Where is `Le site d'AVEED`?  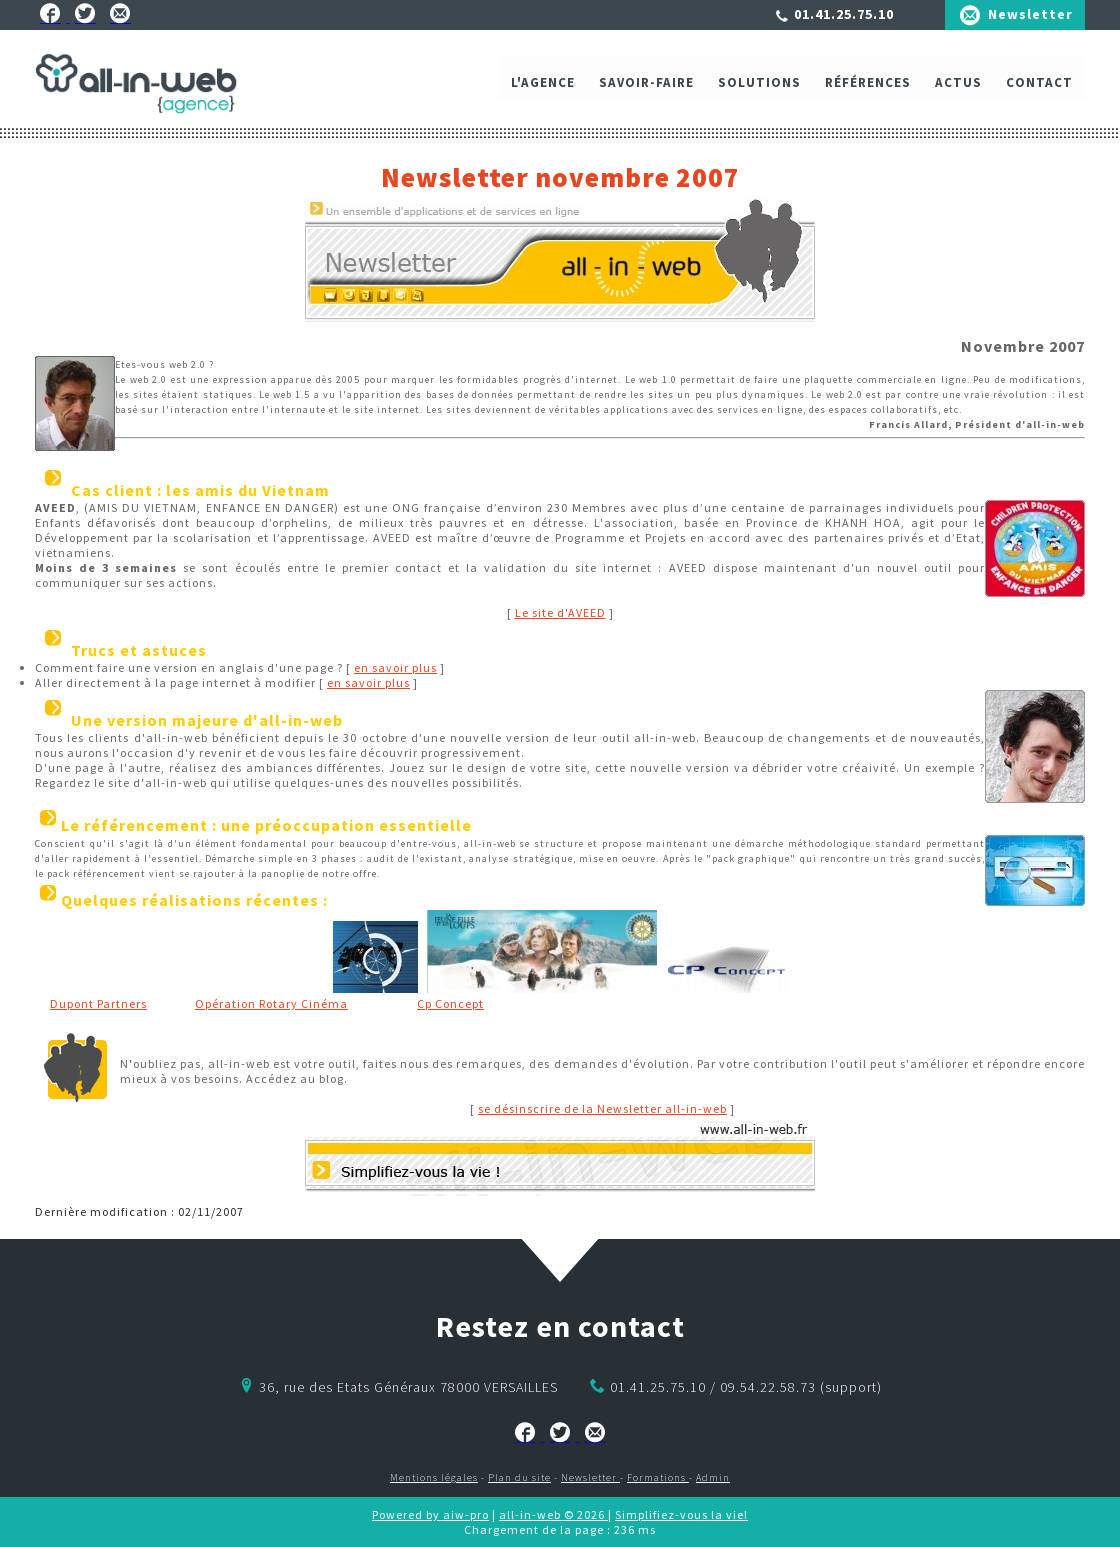 Le site d'AVEED is located at coordinates (560, 612).